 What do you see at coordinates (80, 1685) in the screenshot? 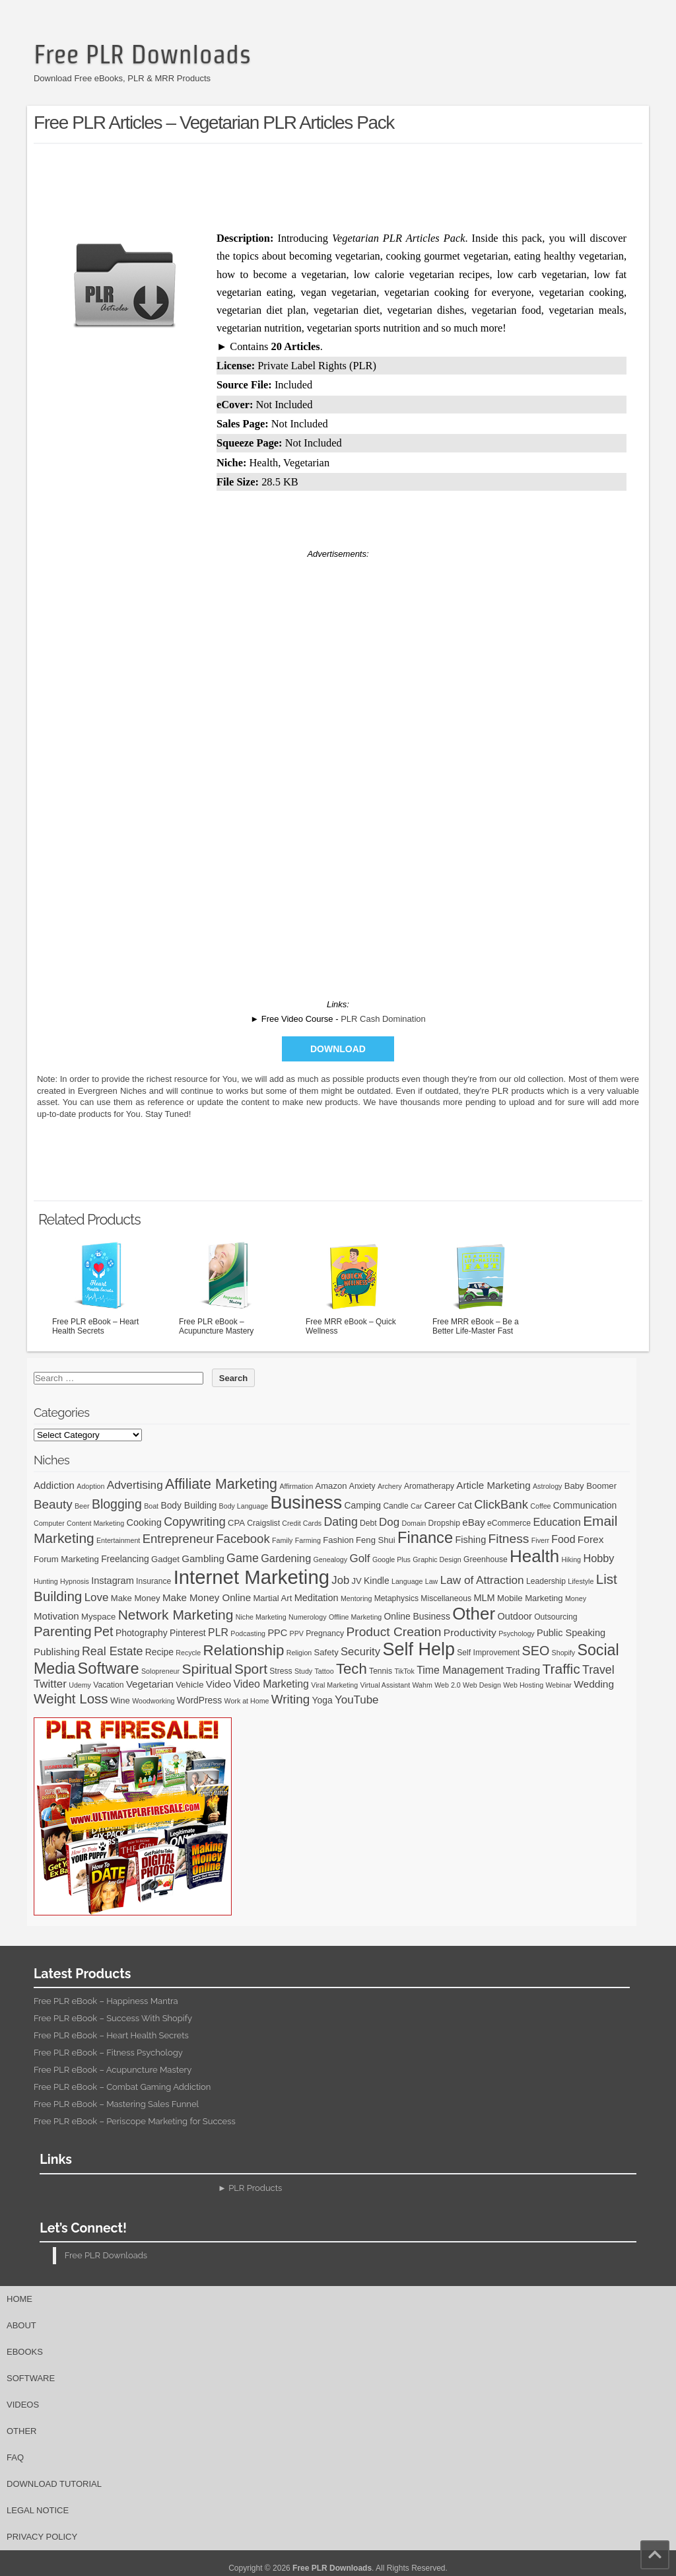
I see `Udemy` at bounding box center [80, 1685].